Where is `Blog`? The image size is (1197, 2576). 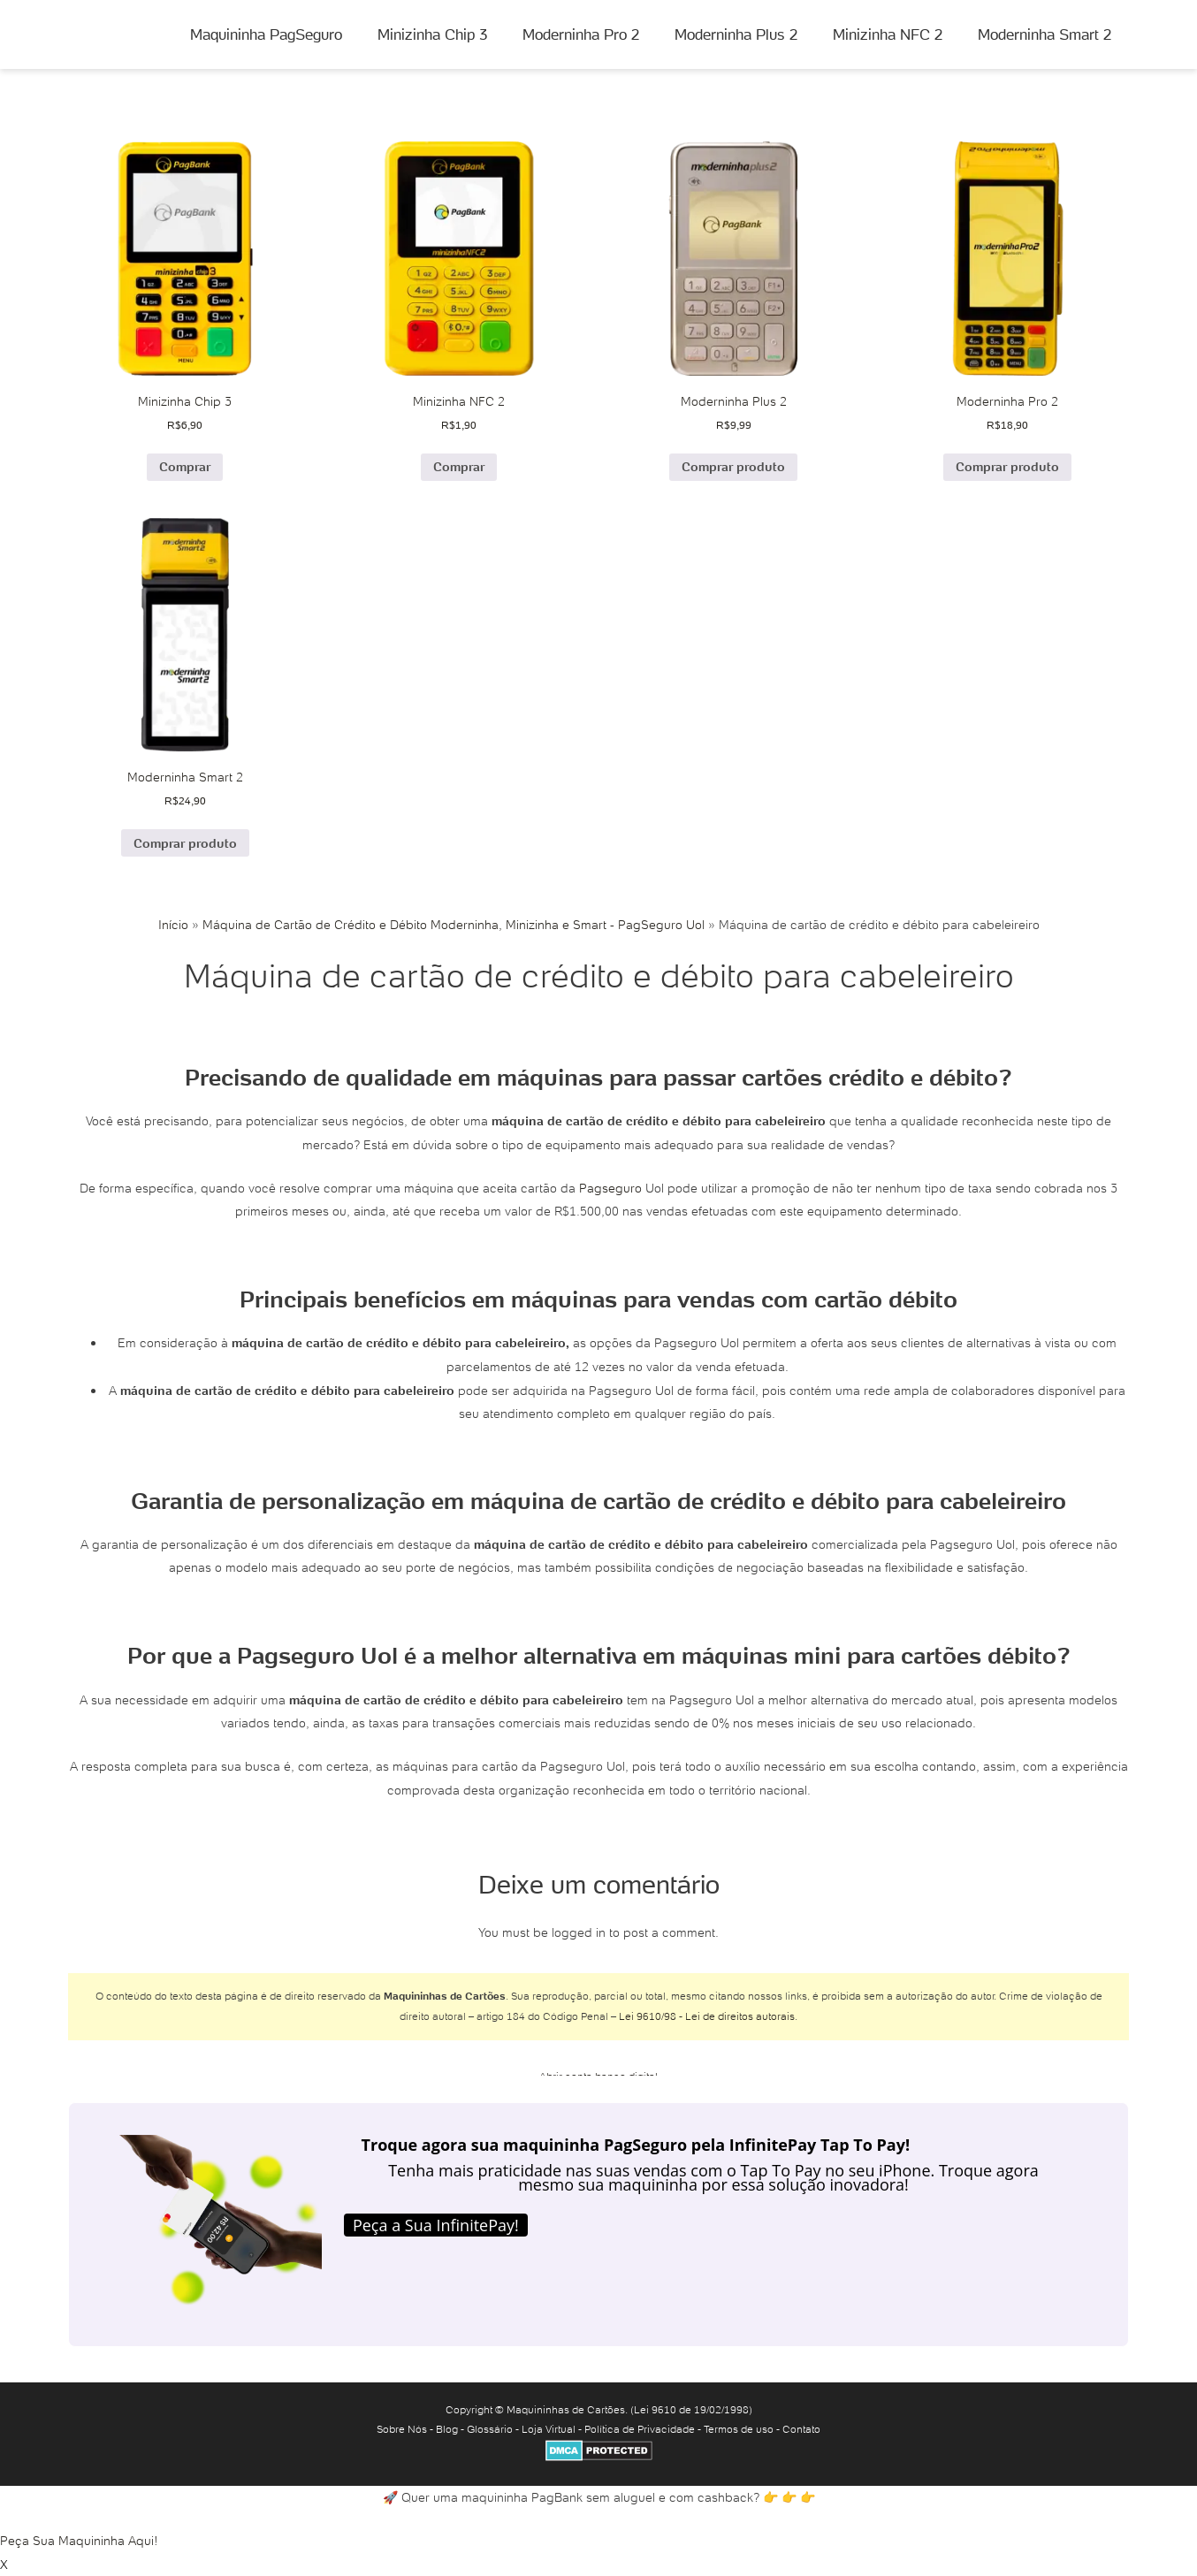 Blog is located at coordinates (447, 2428).